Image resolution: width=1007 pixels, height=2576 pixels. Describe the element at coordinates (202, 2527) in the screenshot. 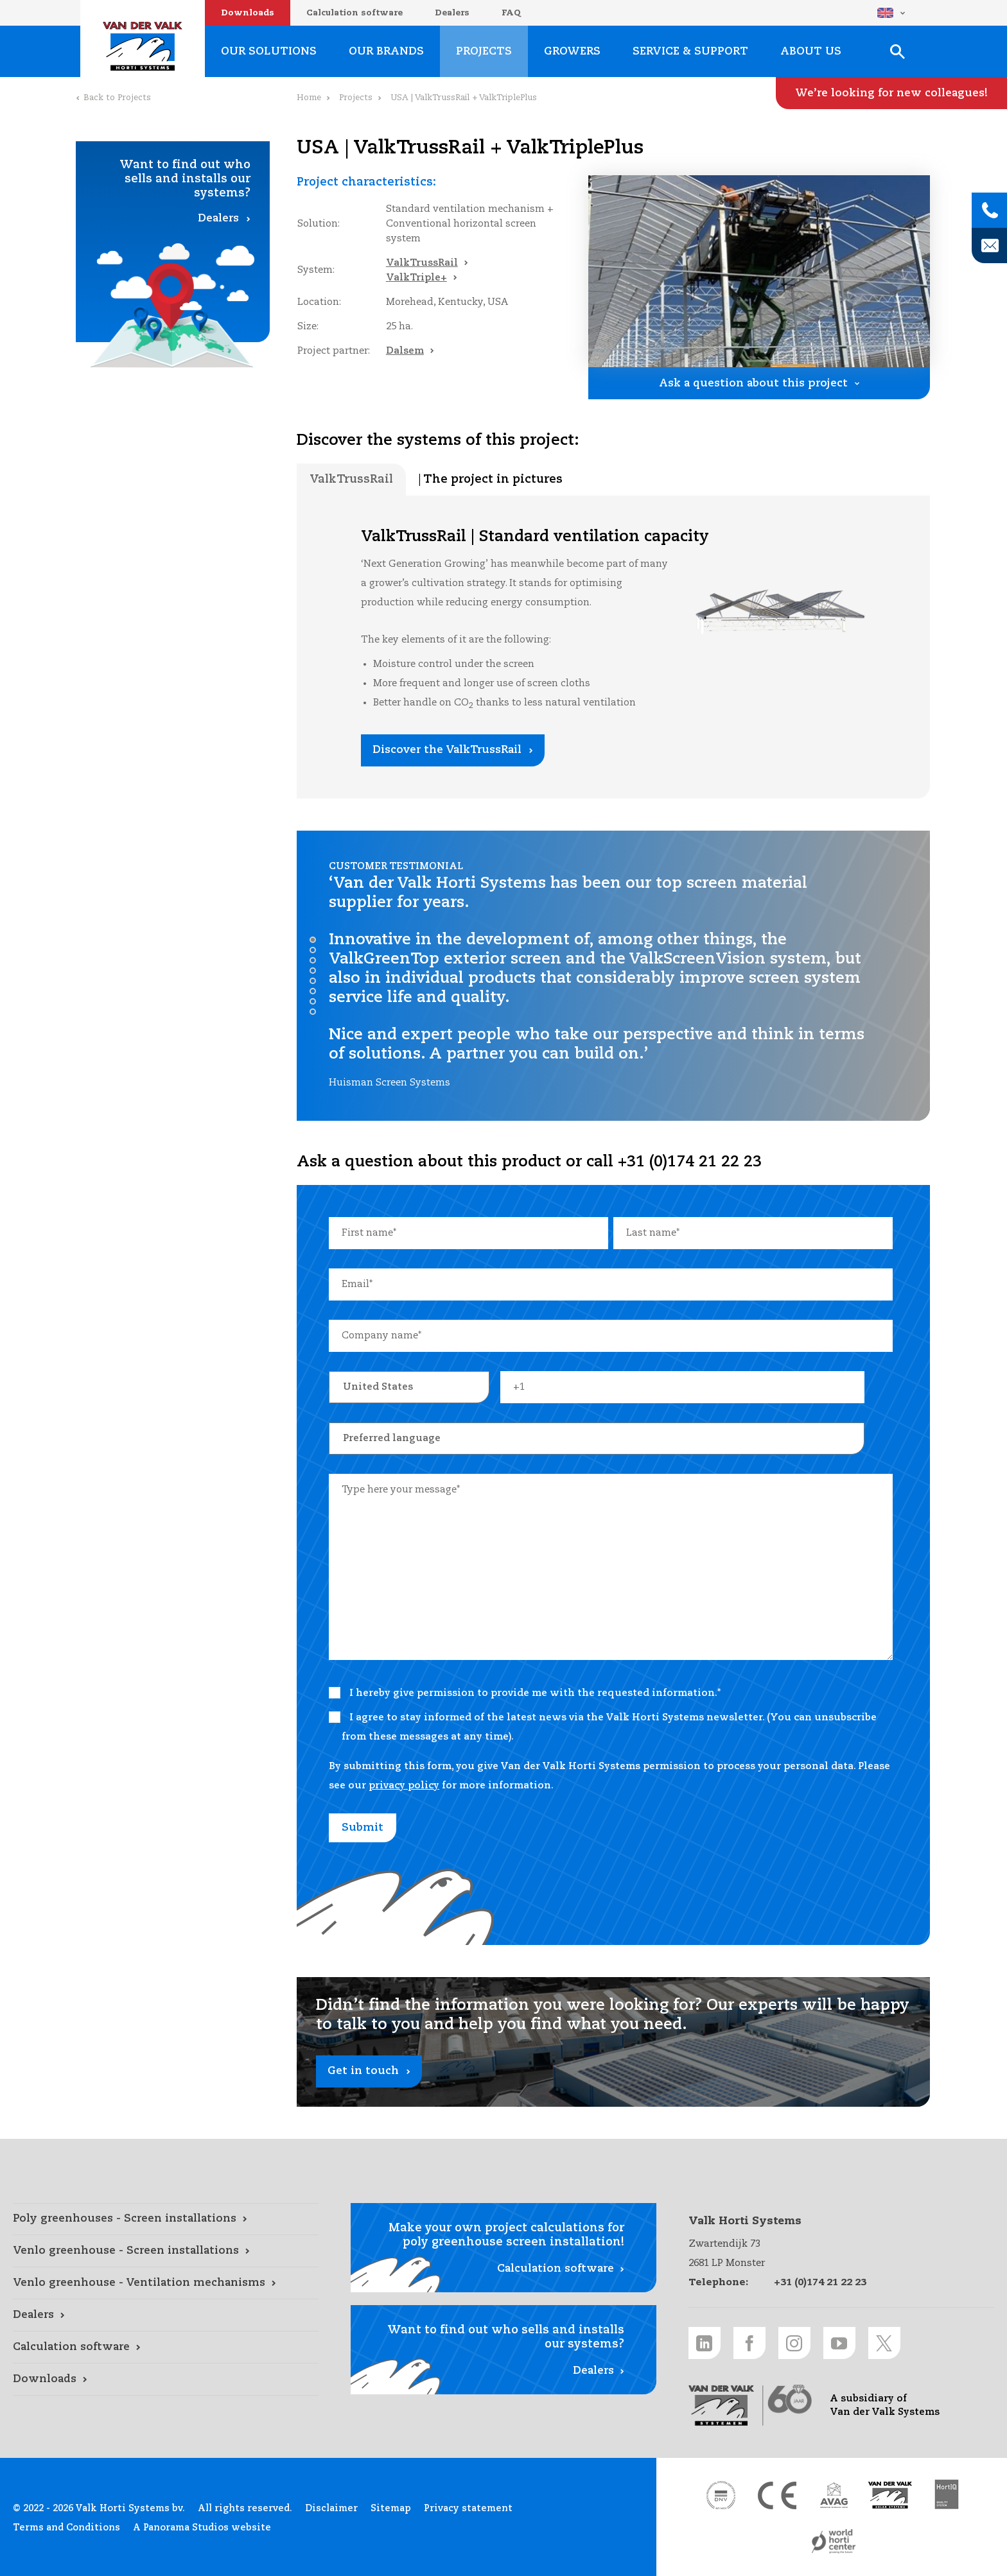

I see `A Panorama Studios website` at that location.